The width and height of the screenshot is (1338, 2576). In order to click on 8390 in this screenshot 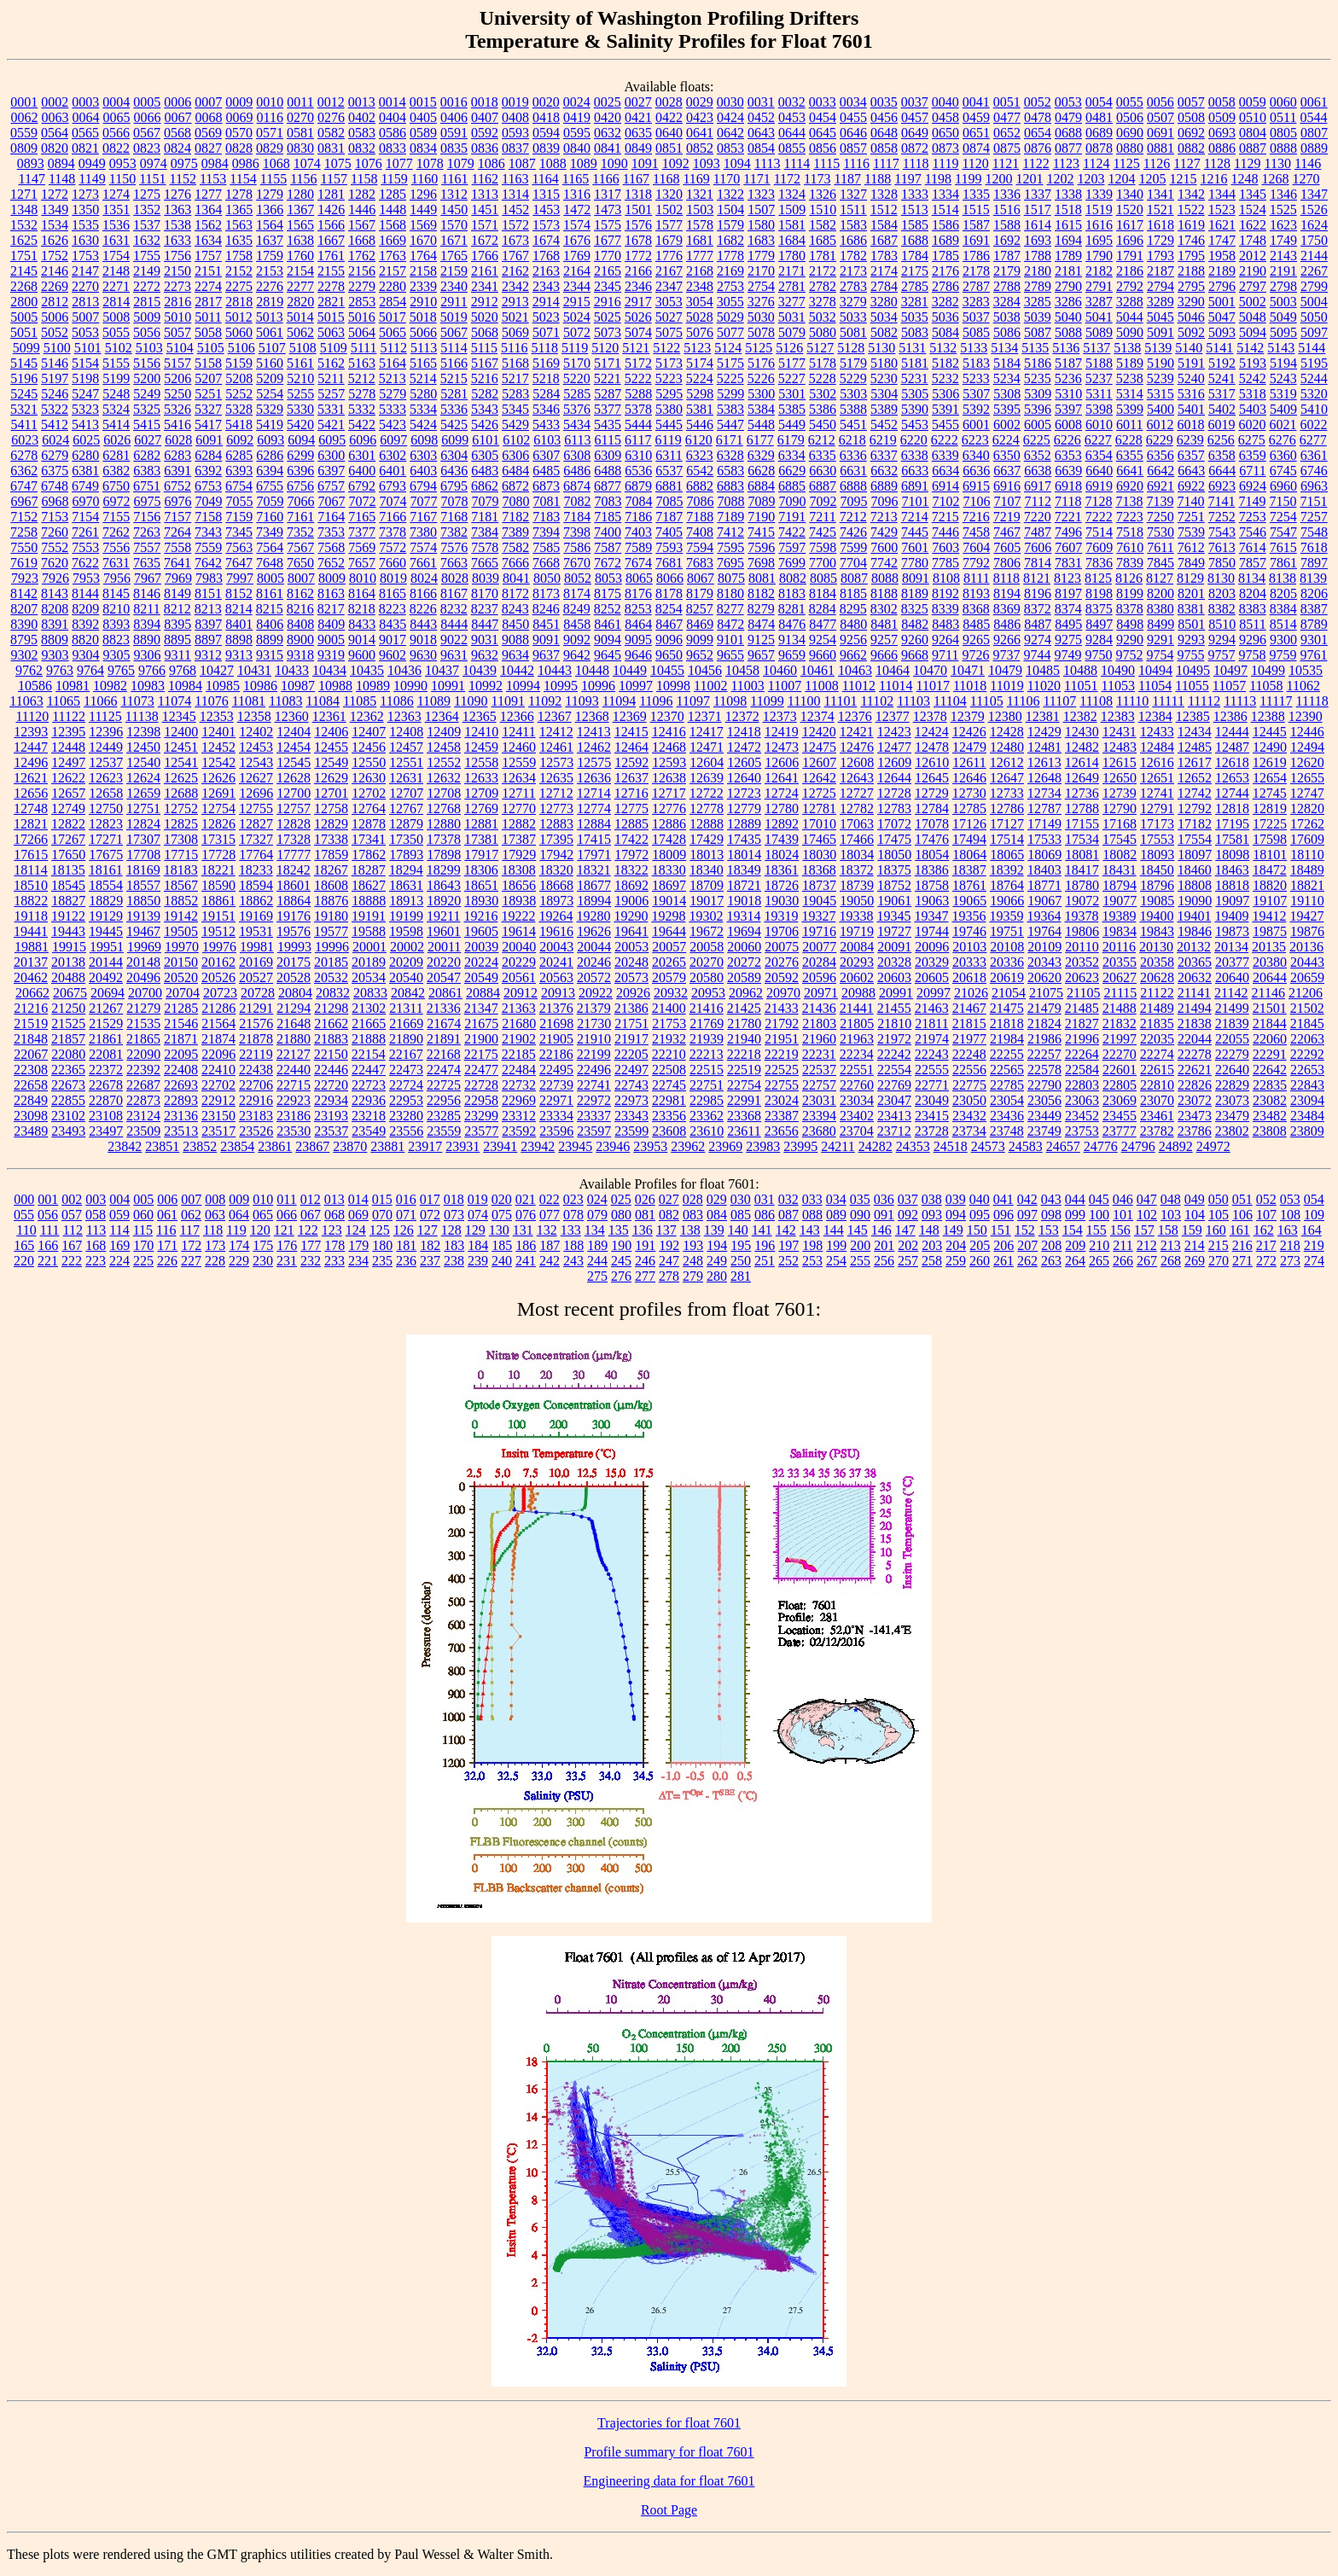, I will do `click(24, 624)`.